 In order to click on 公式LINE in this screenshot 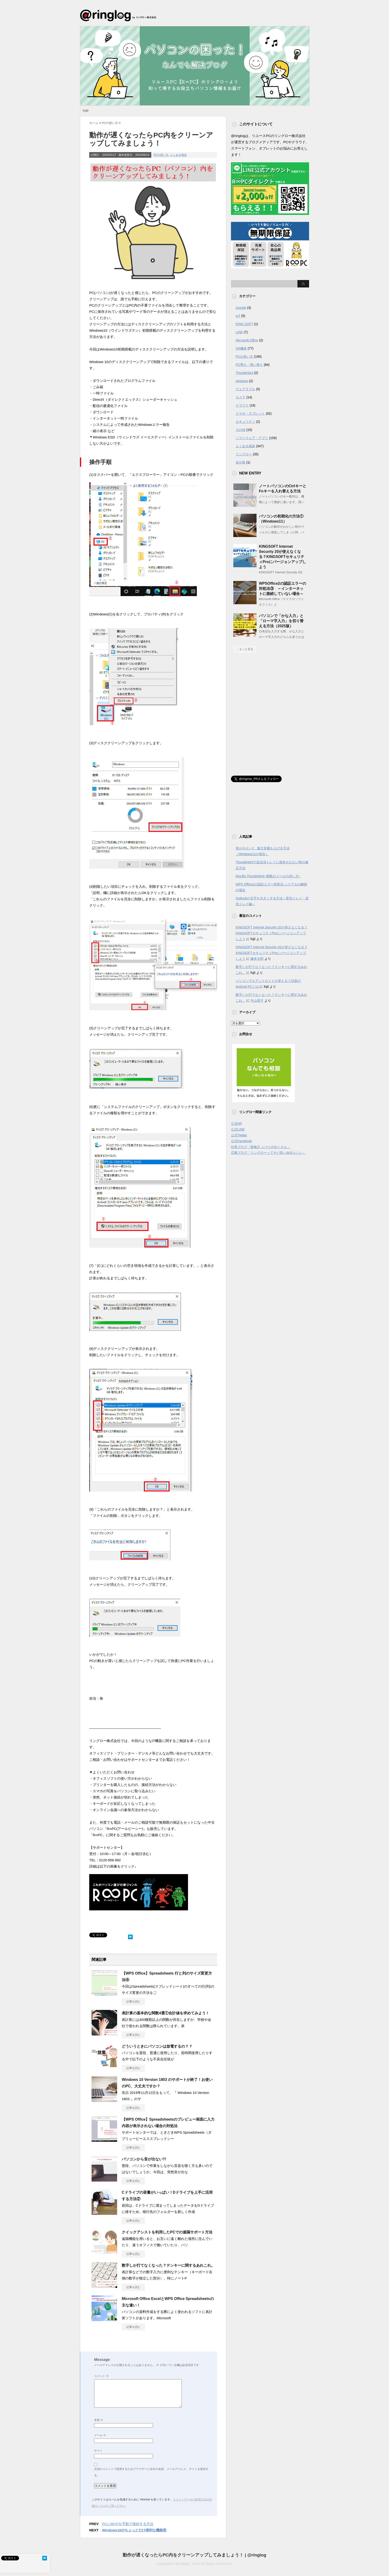, I will do `click(238, 1129)`.